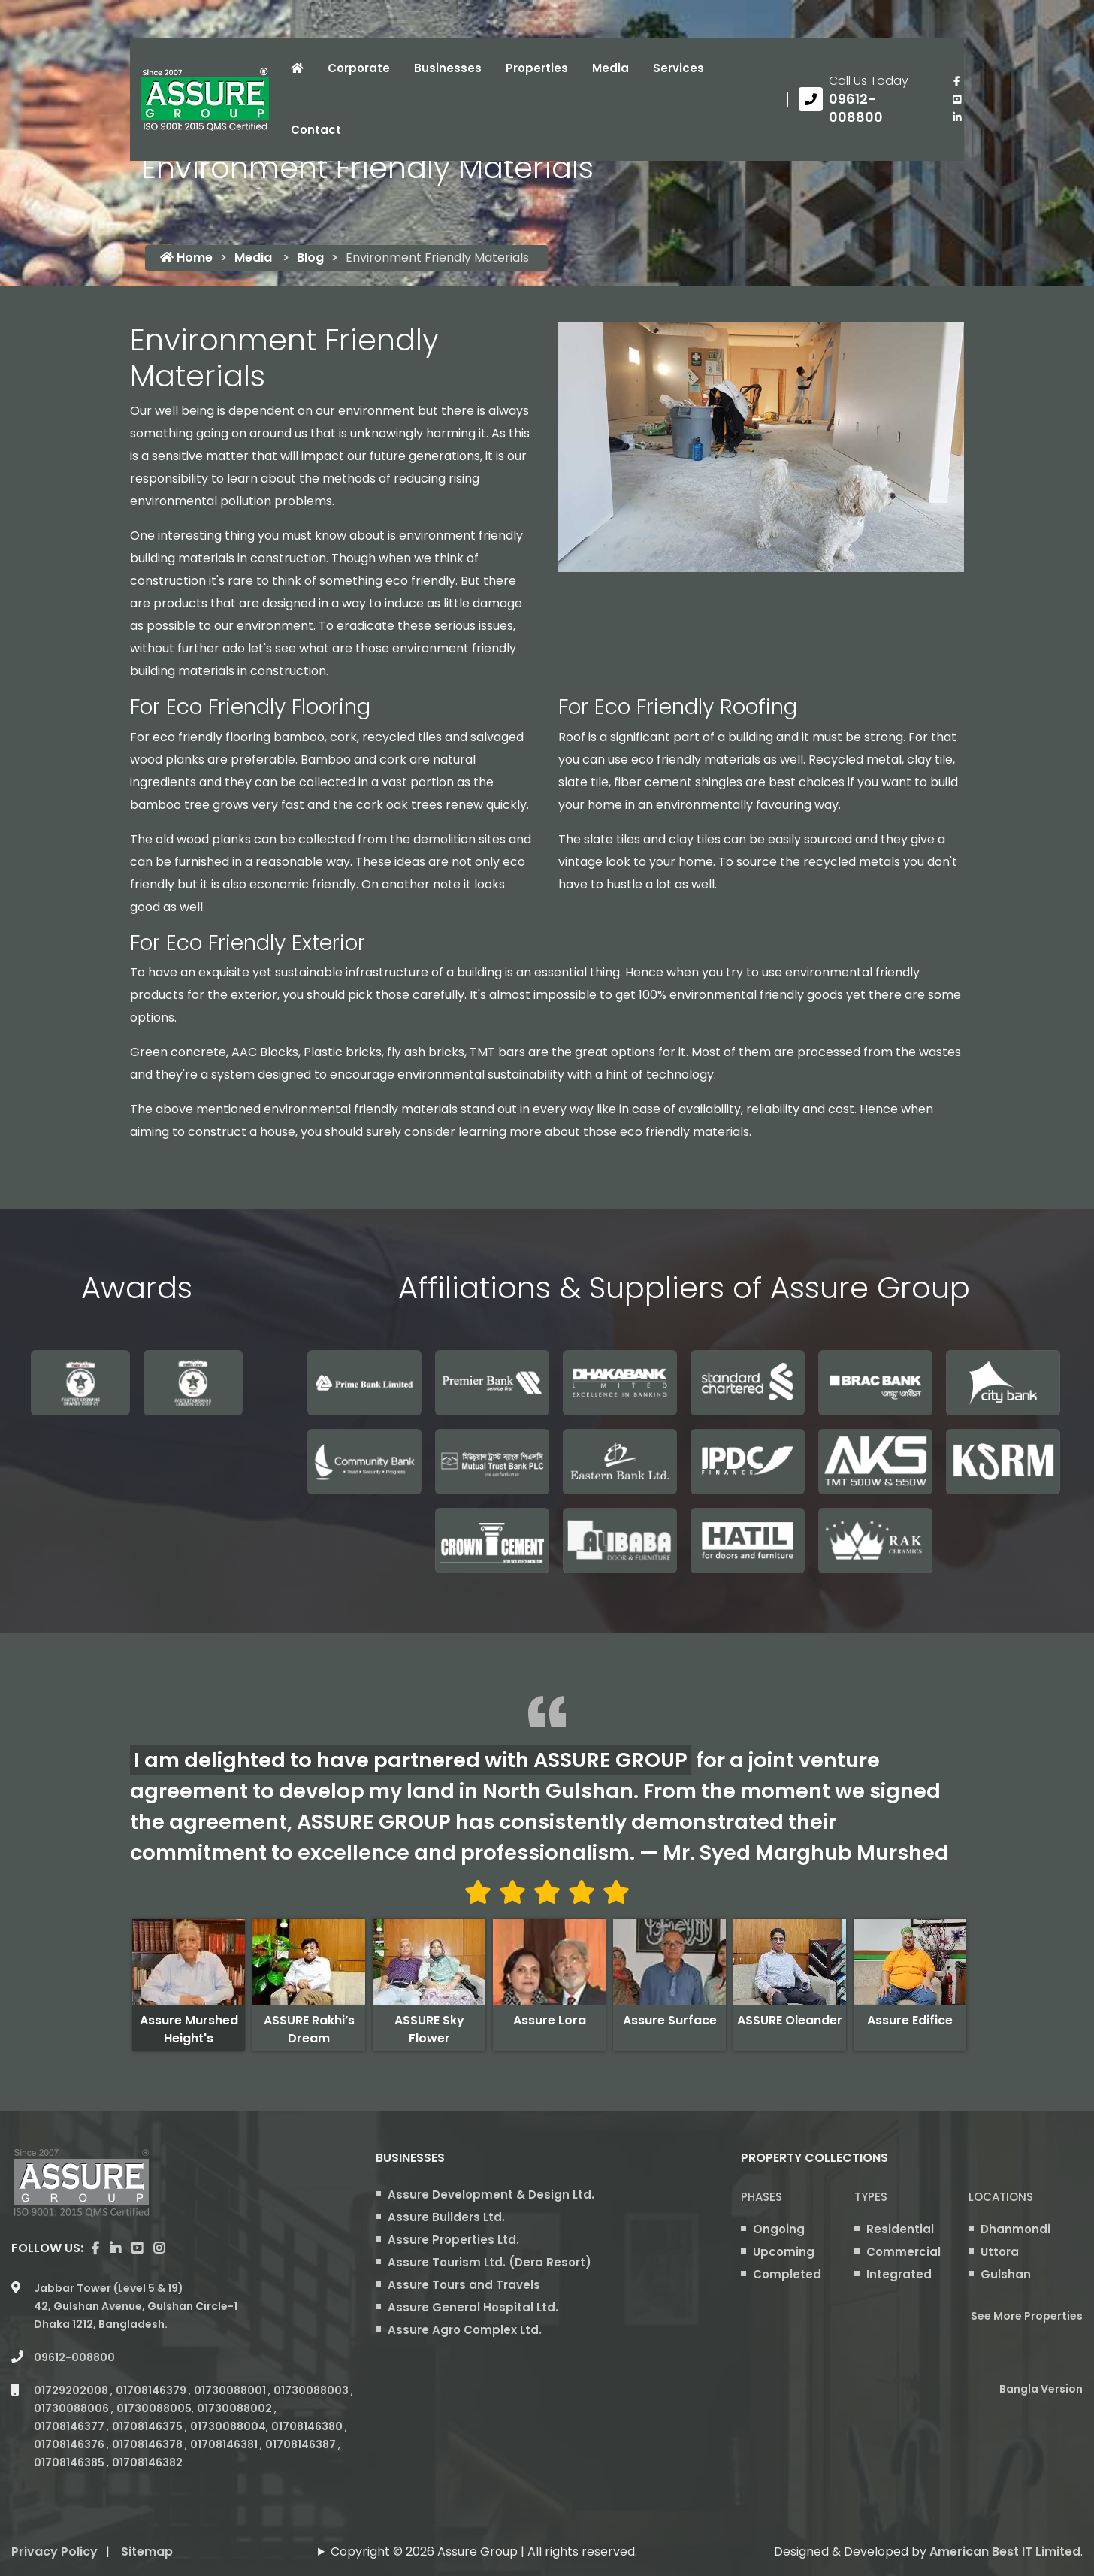 The image size is (1094, 2576). What do you see at coordinates (70, 2426) in the screenshot?
I see `01708146377` at bounding box center [70, 2426].